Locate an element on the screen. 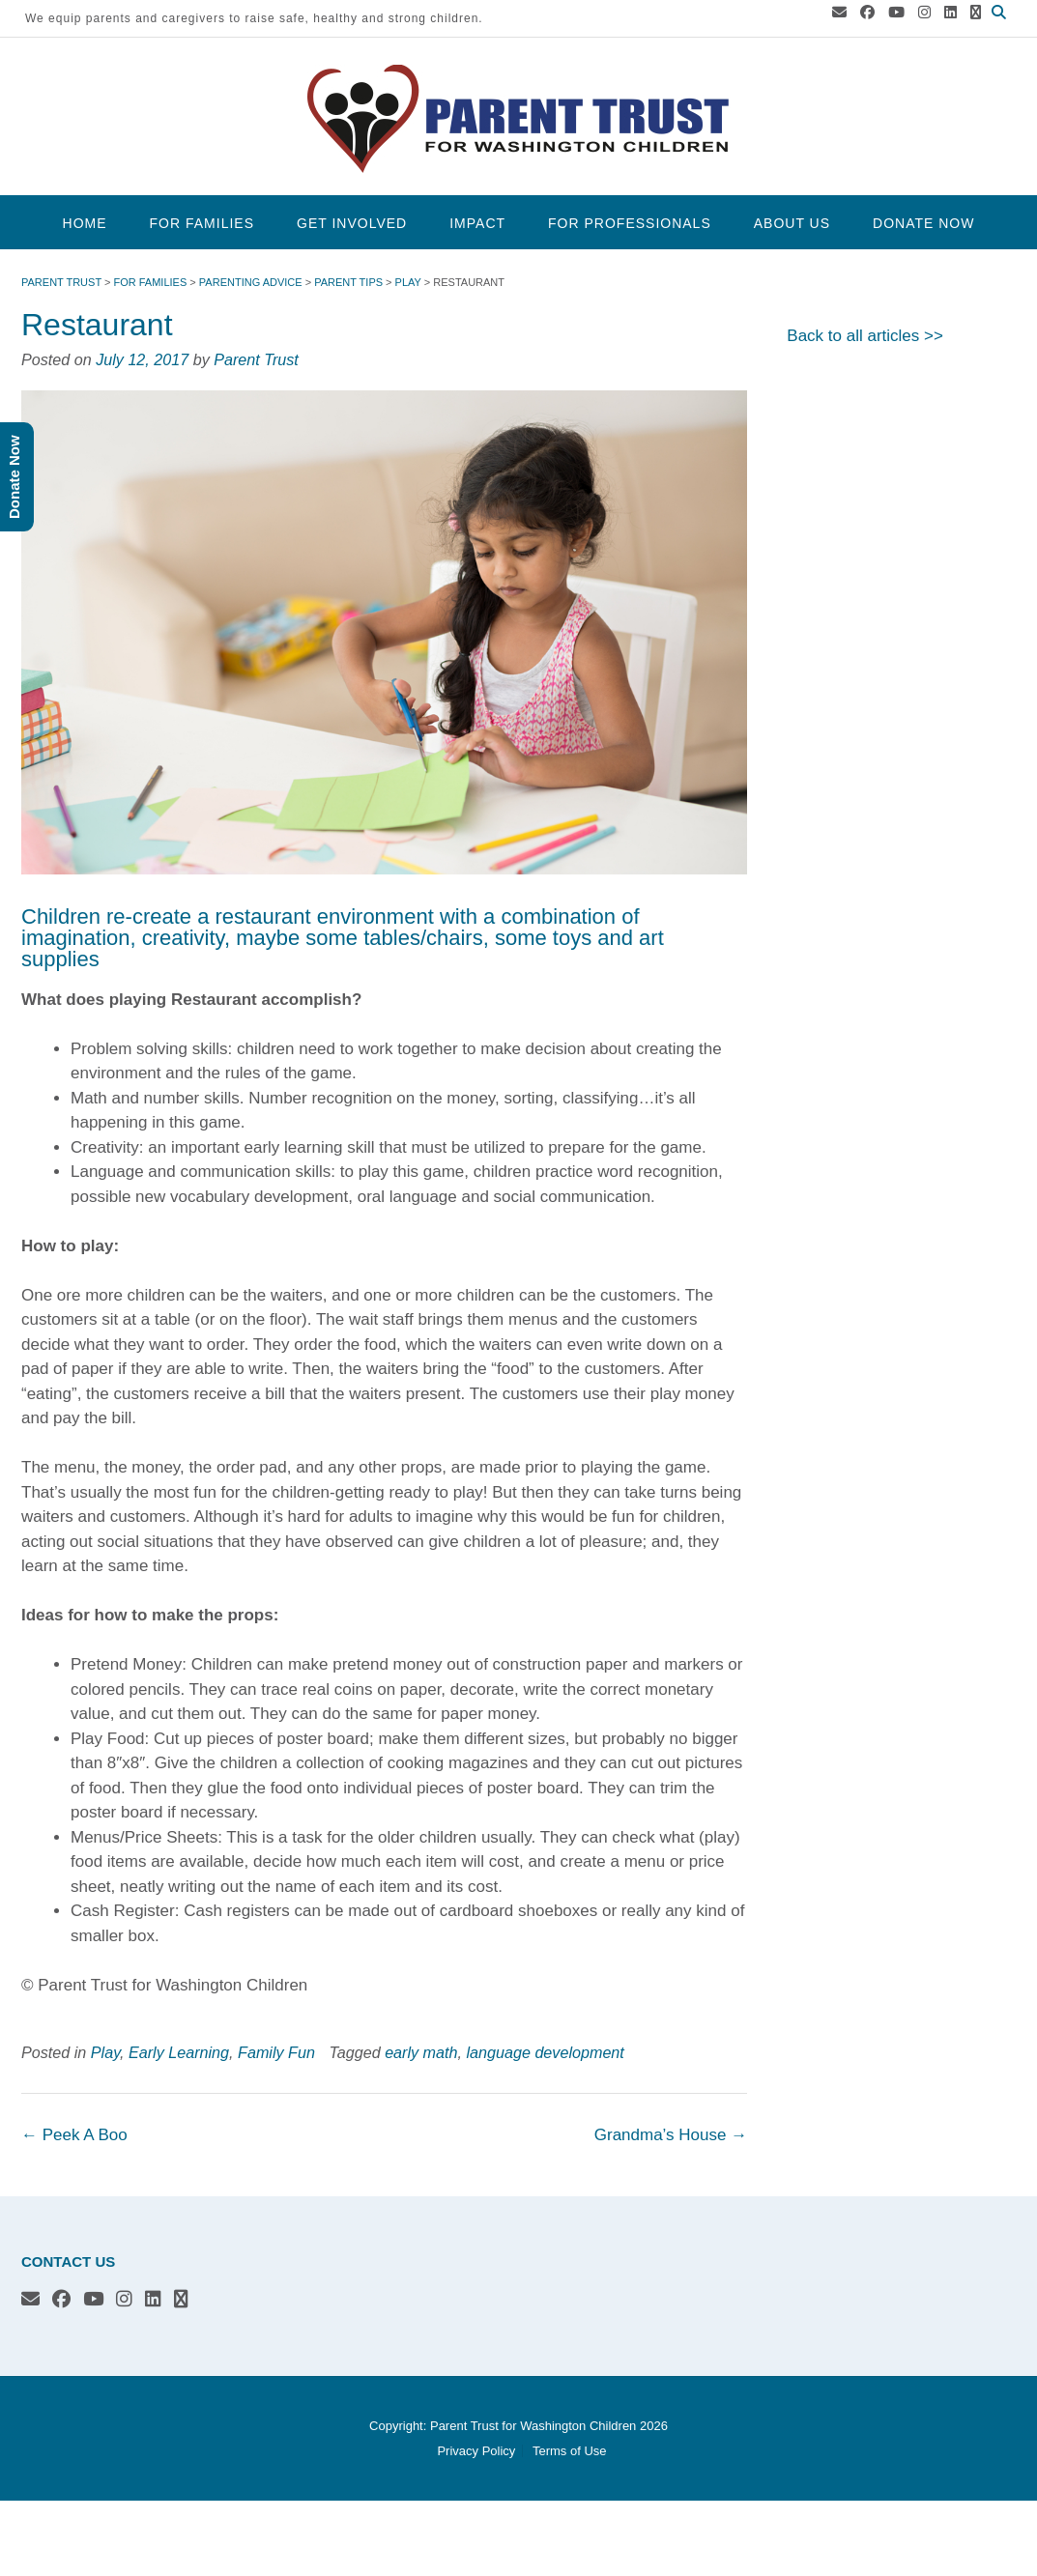 This screenshot has height=2576, width=1037. Privacy Policy is located at coordinates (476, 2451).